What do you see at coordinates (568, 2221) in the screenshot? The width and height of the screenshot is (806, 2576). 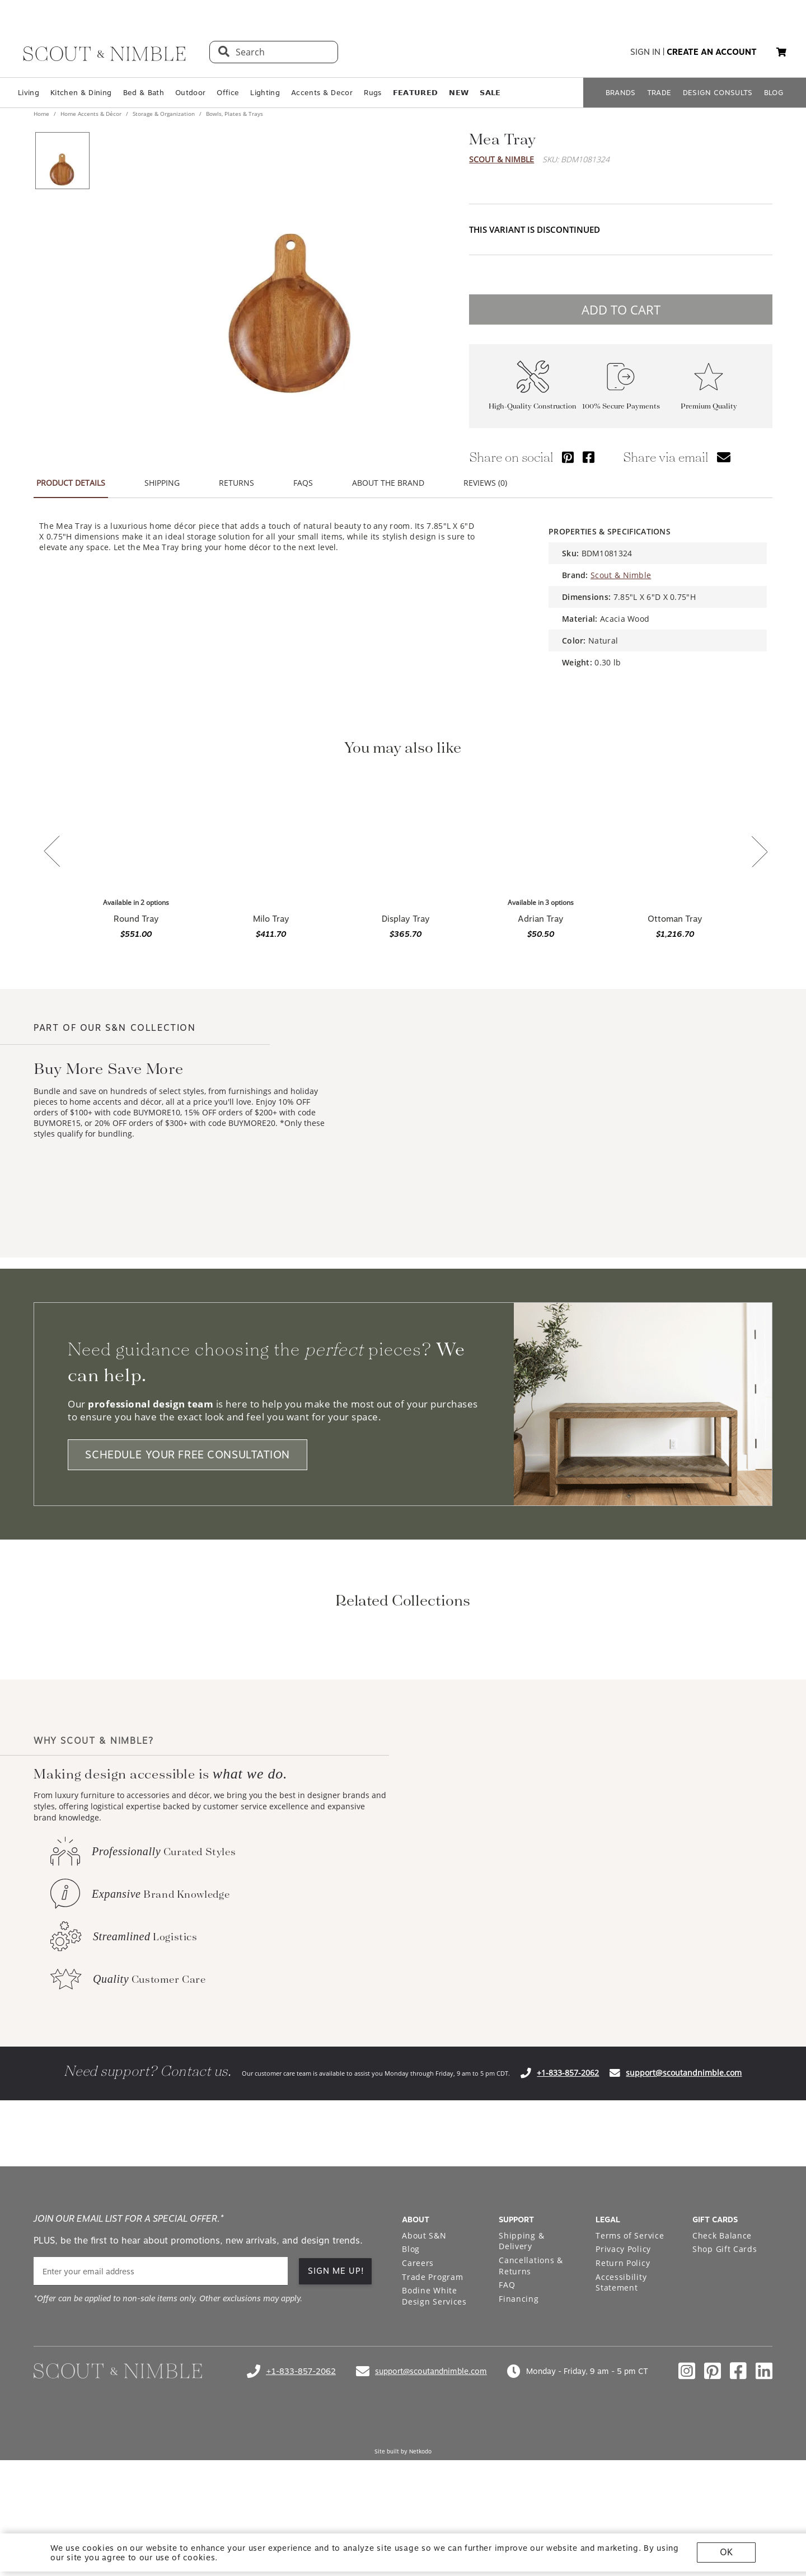 I see `+1-833-857-2062` at bounding box center [568, 2221].